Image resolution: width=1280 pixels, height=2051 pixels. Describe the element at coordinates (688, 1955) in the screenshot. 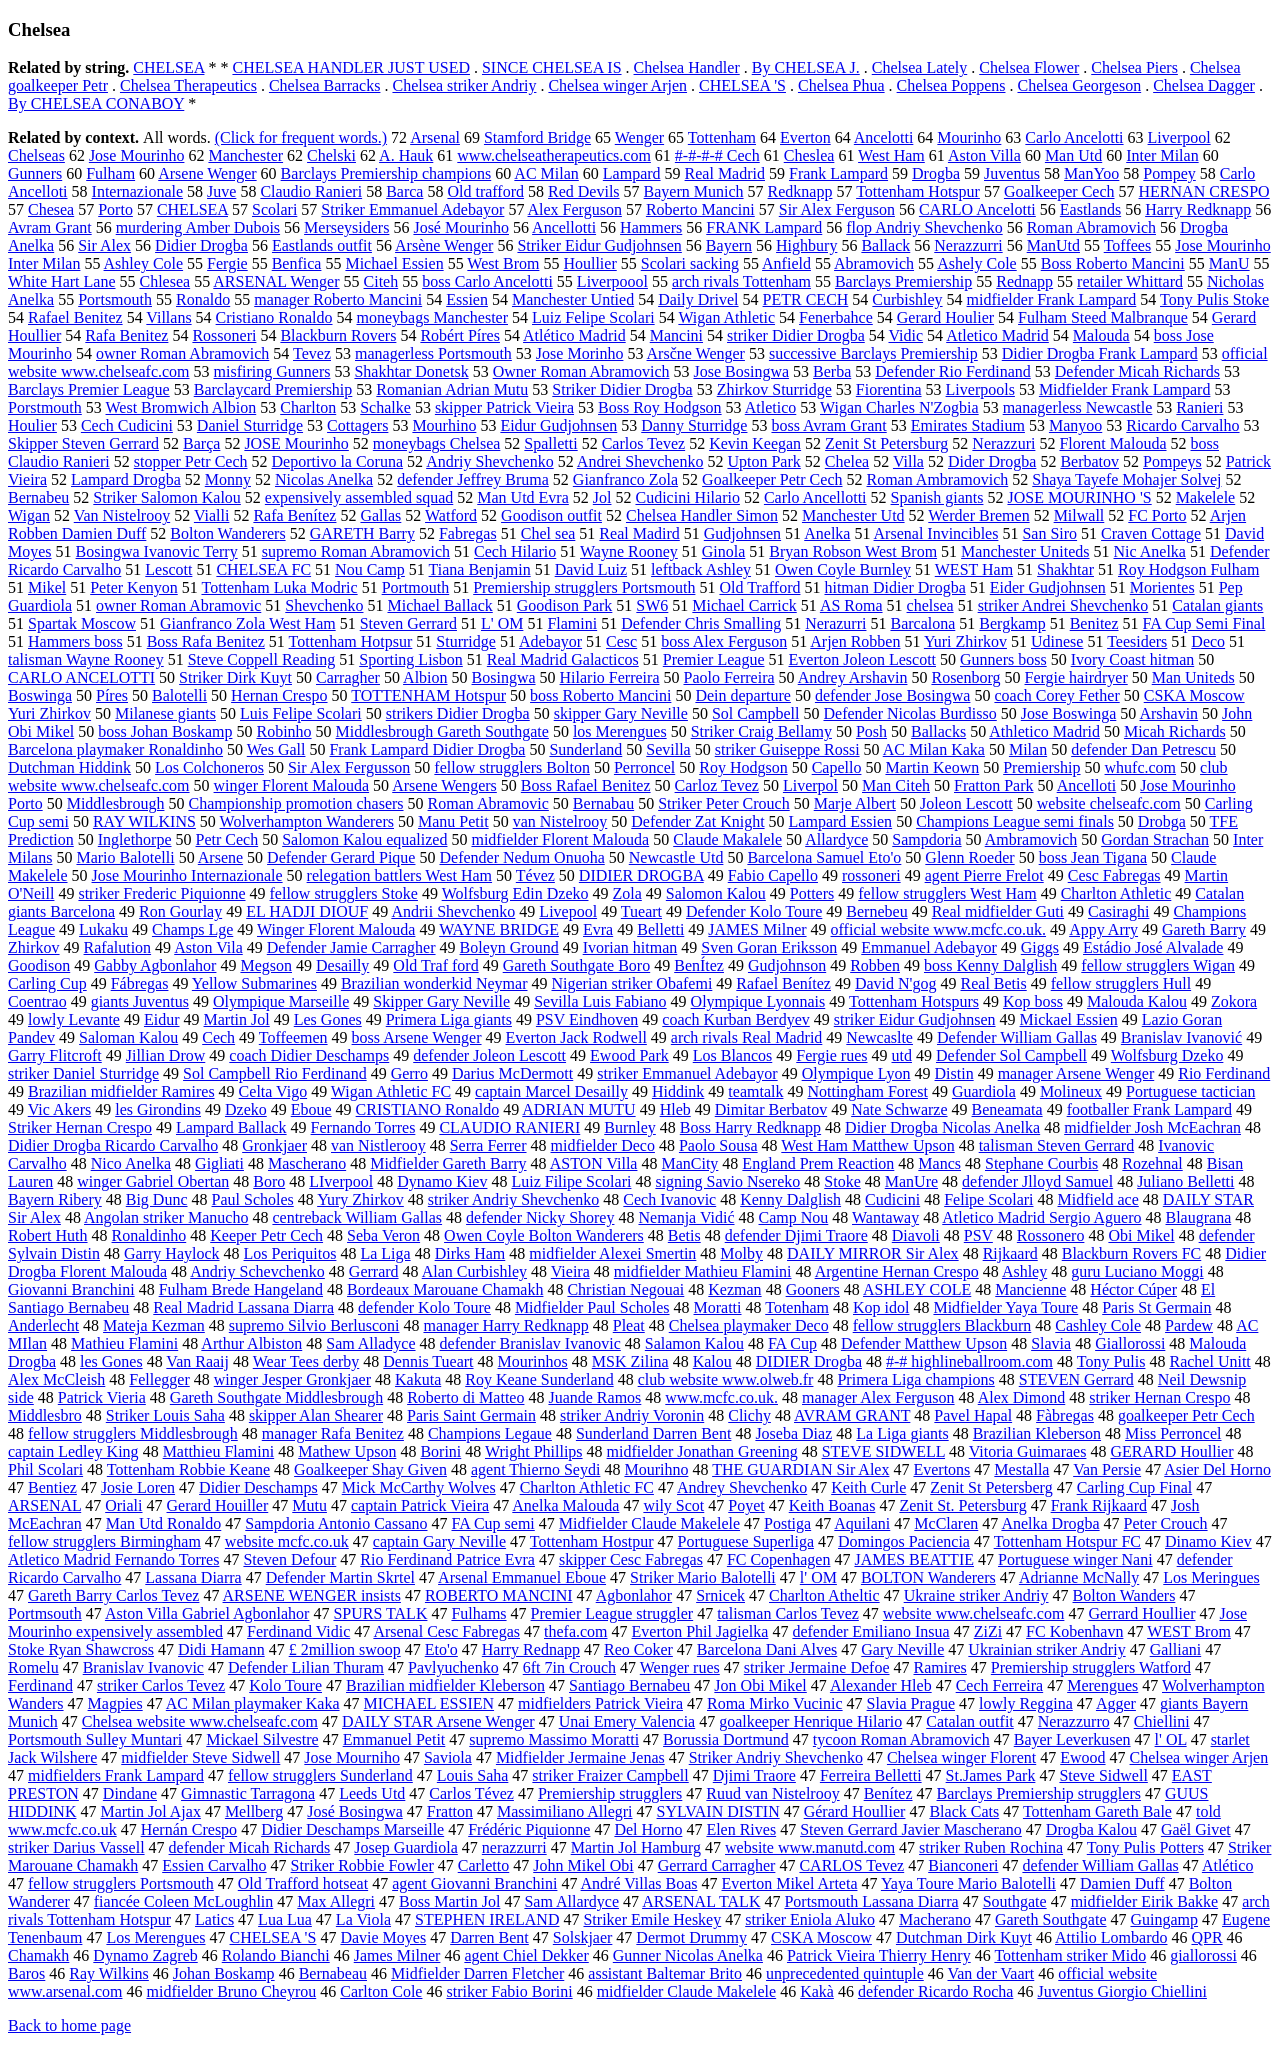

I see `Gunner Nicolas Anelka` at that location.